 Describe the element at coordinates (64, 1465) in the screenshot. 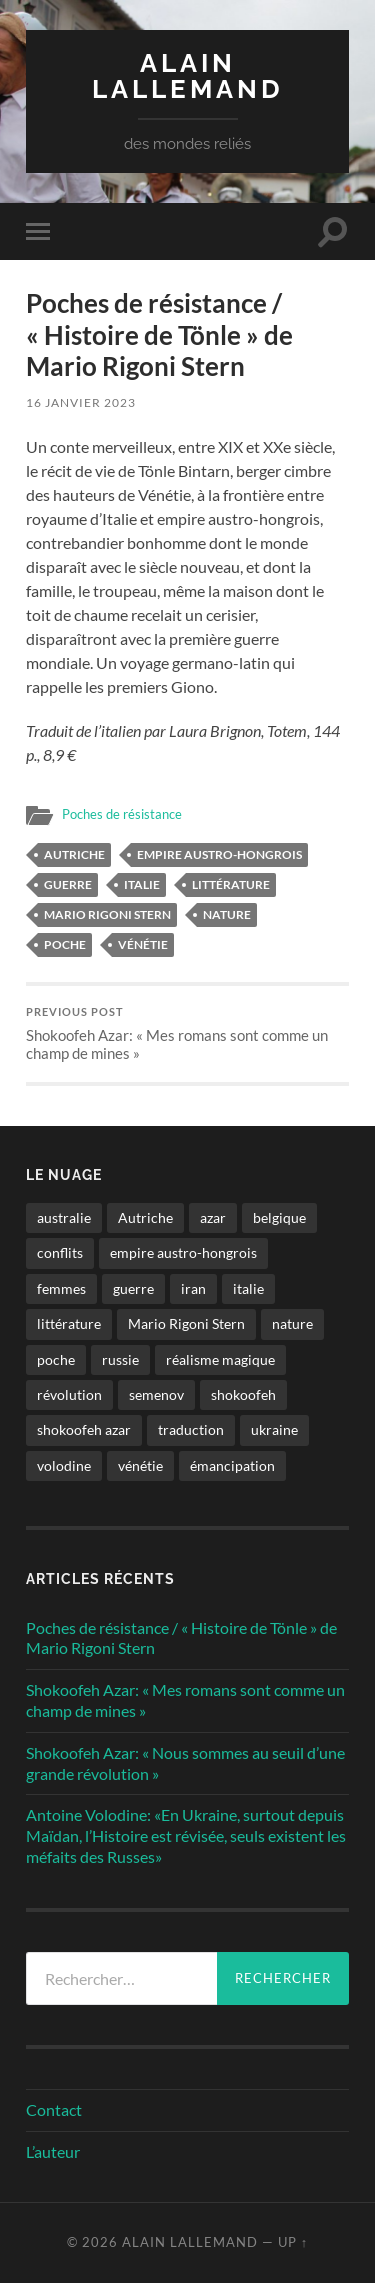

I see `volodine [volodine (1 élément)]` at that location.